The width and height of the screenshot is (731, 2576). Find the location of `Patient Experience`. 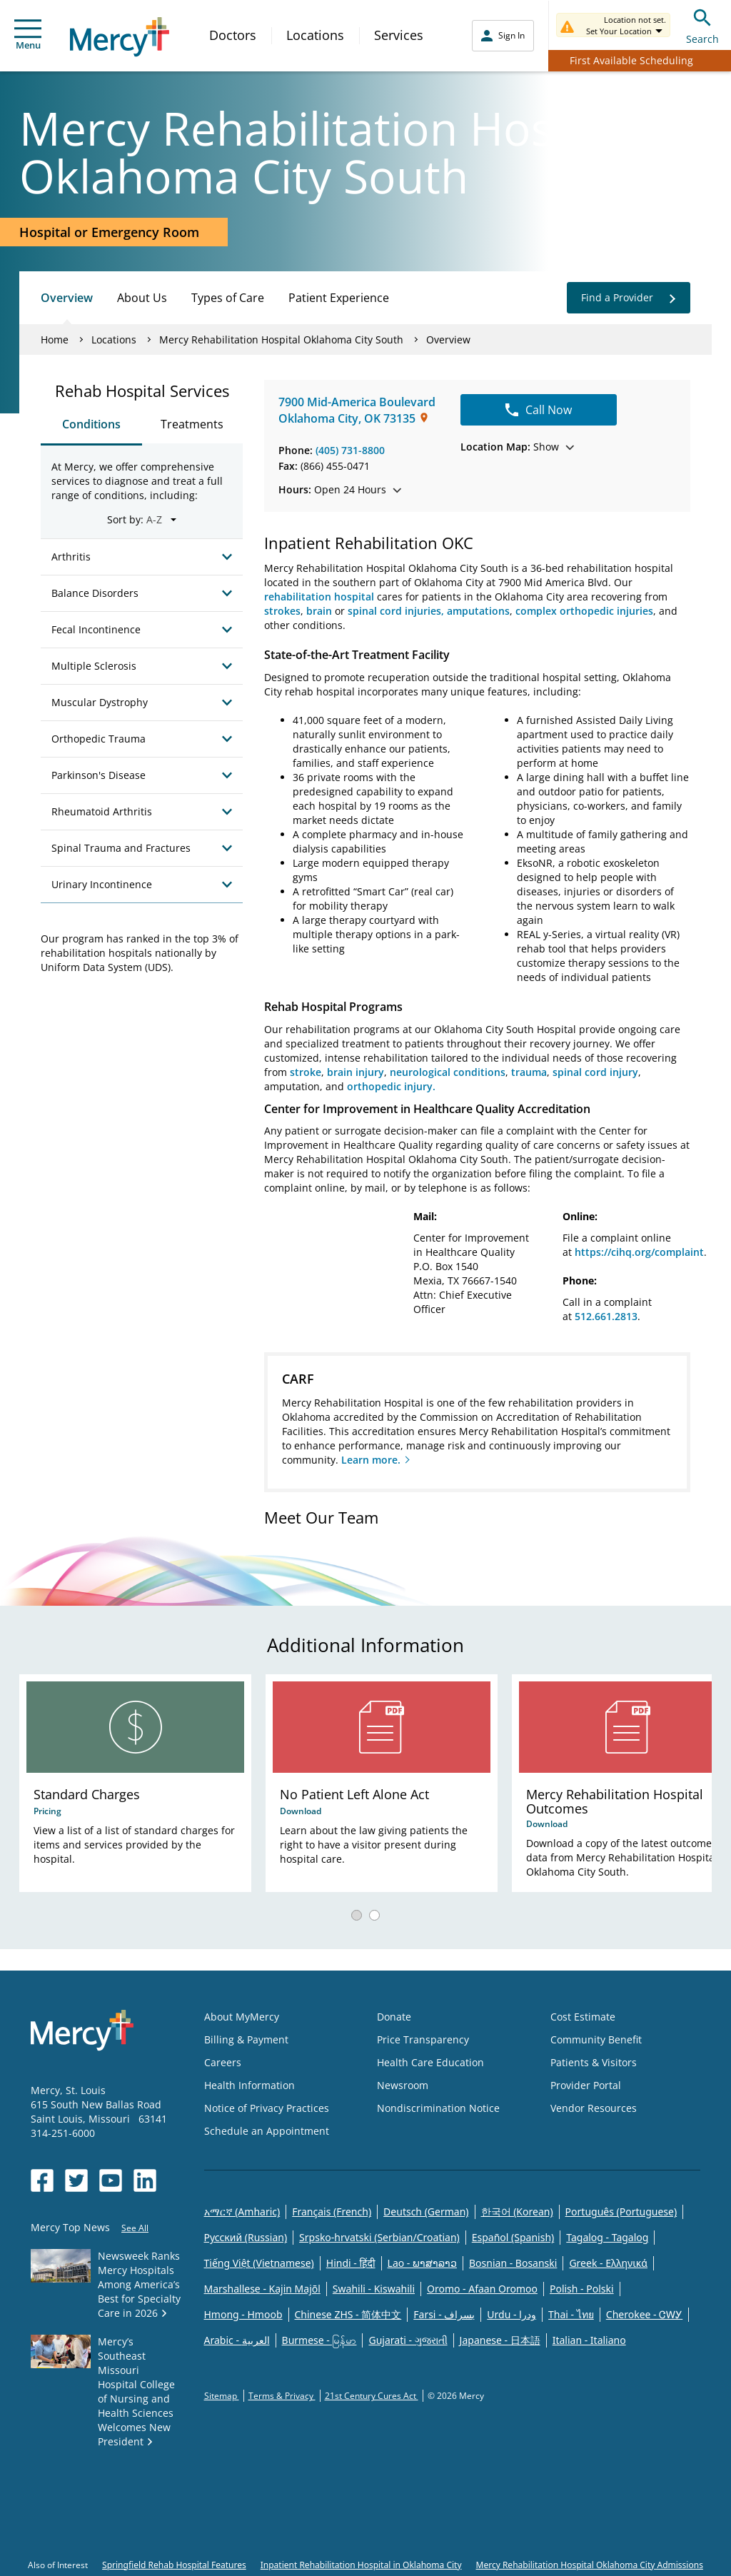

Patient Experience is located at coordinates (338, 298).